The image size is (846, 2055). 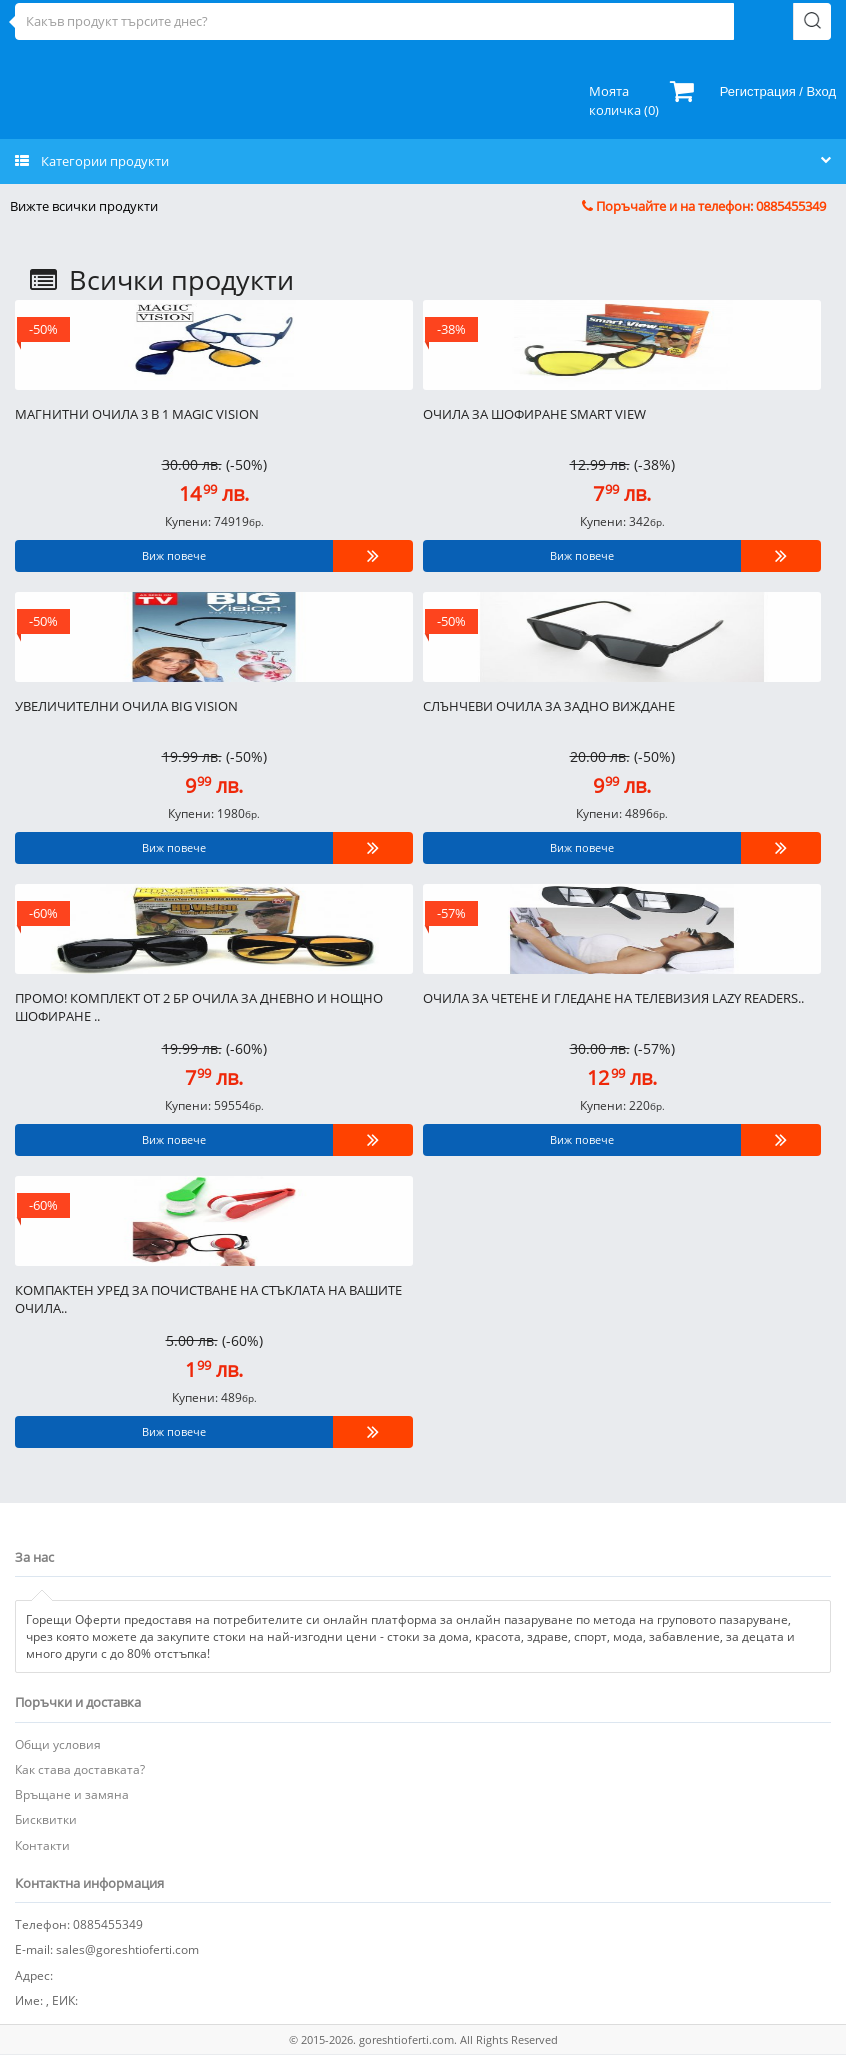 I want to click on Компактен уред за почистване на стъклата на вашите очила.., so click(x=208, y=1299).